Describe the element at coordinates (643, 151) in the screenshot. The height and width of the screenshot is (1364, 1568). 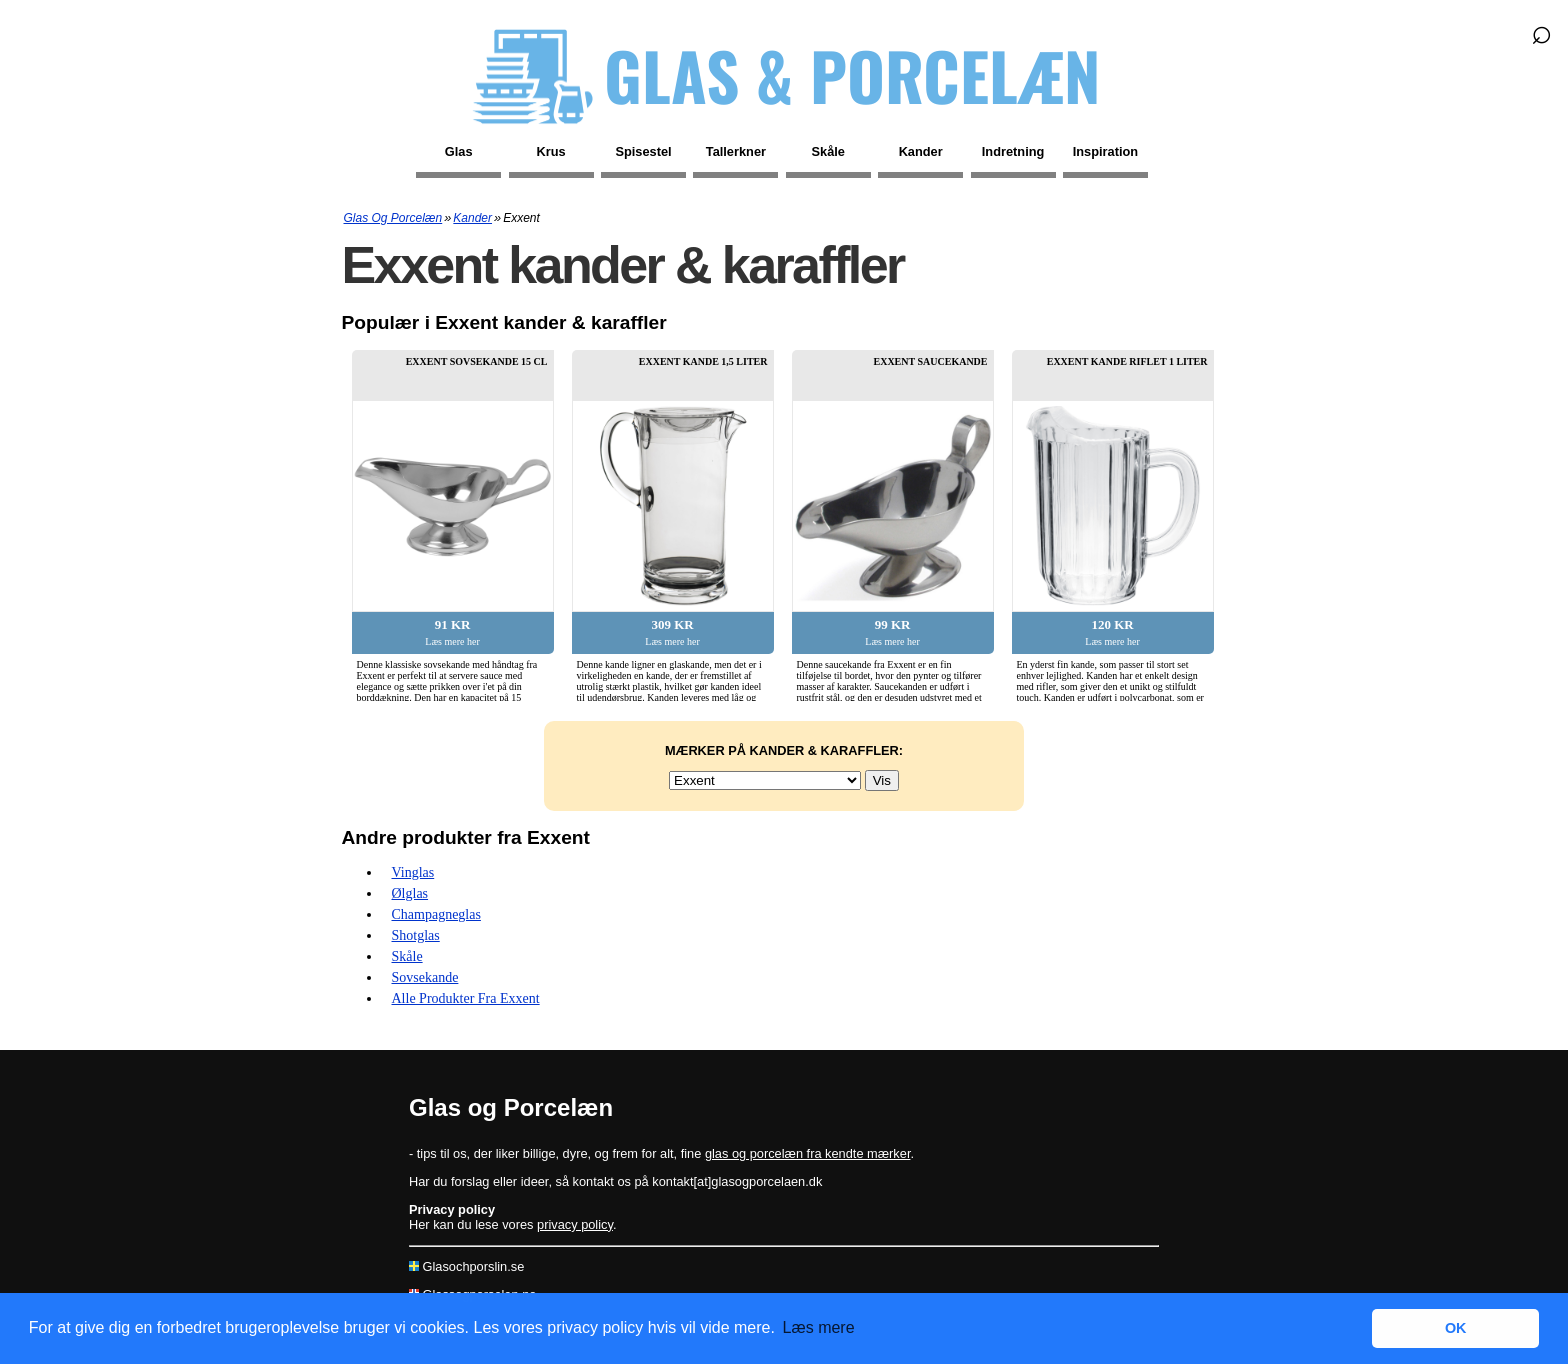
I see `Spisestel` at that location.